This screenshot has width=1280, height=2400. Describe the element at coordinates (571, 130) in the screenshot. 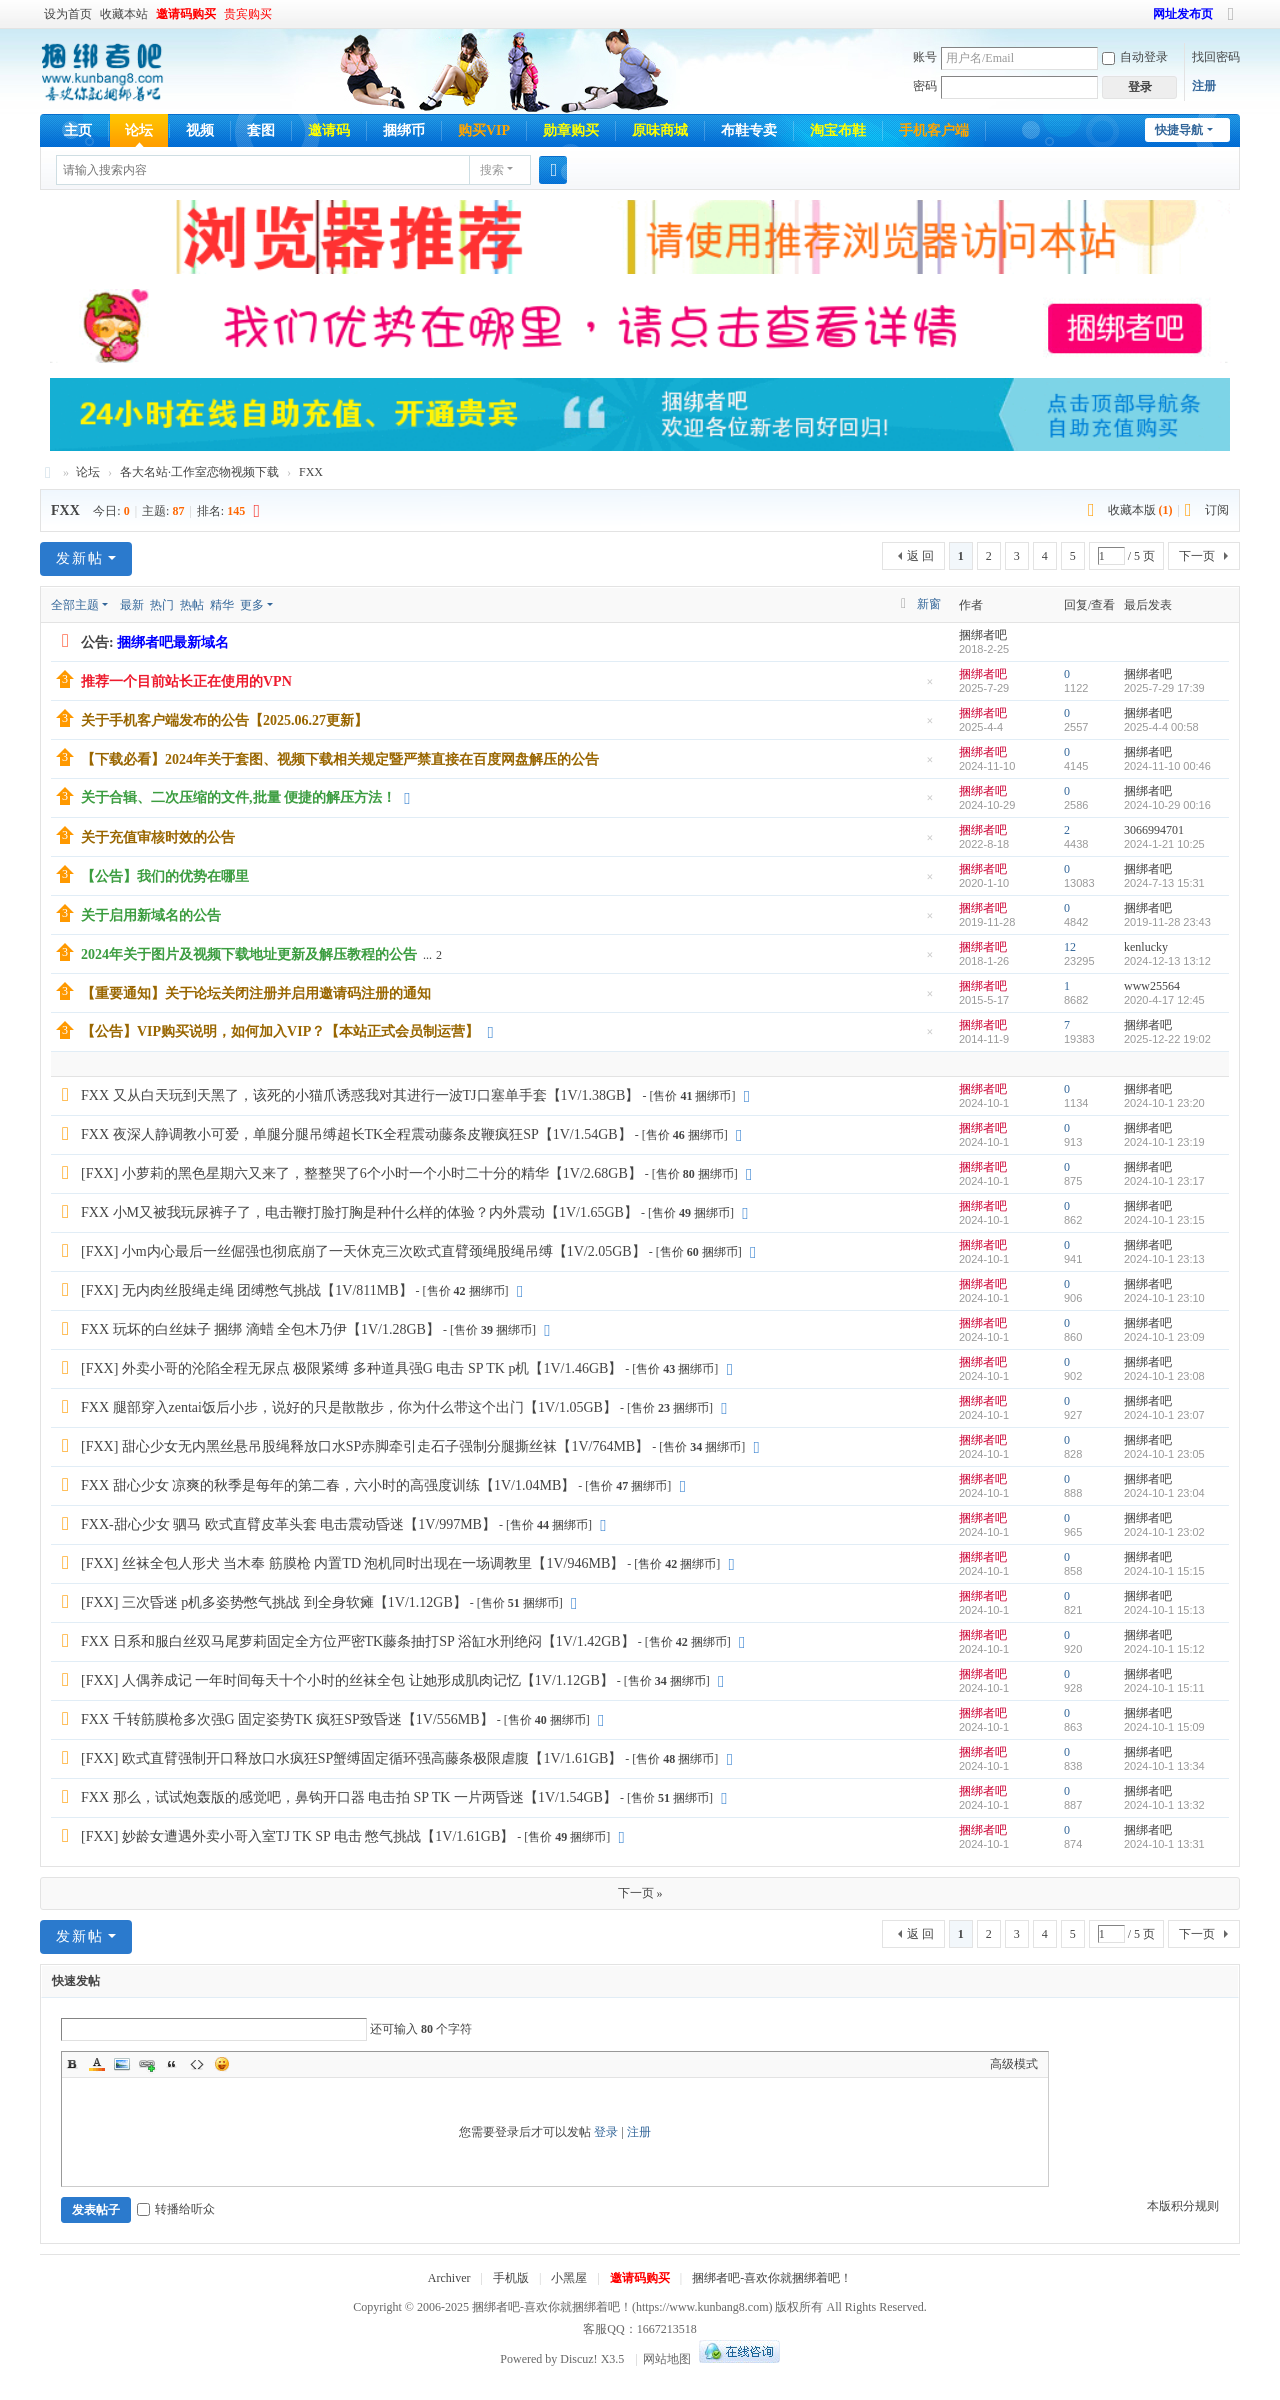

I see `勋章购买` at that location.